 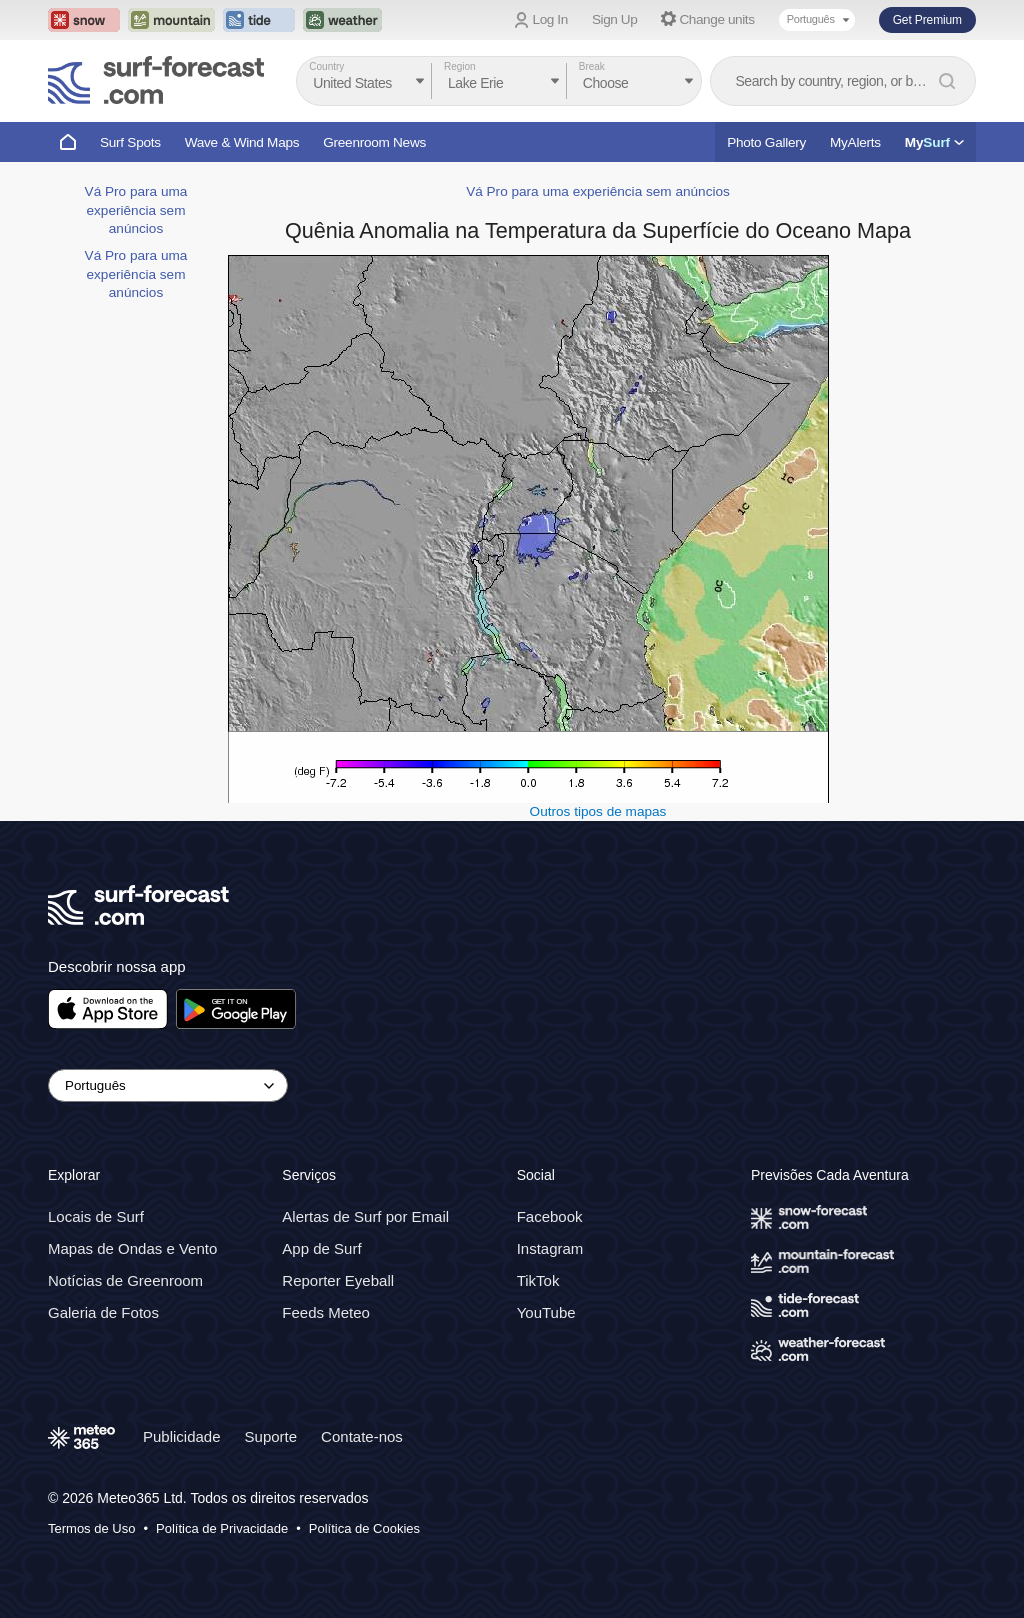 What do you see at coordinates (374, 142) in the screenshot?
I see `Greenroom News` at bounding box center [374, 142].